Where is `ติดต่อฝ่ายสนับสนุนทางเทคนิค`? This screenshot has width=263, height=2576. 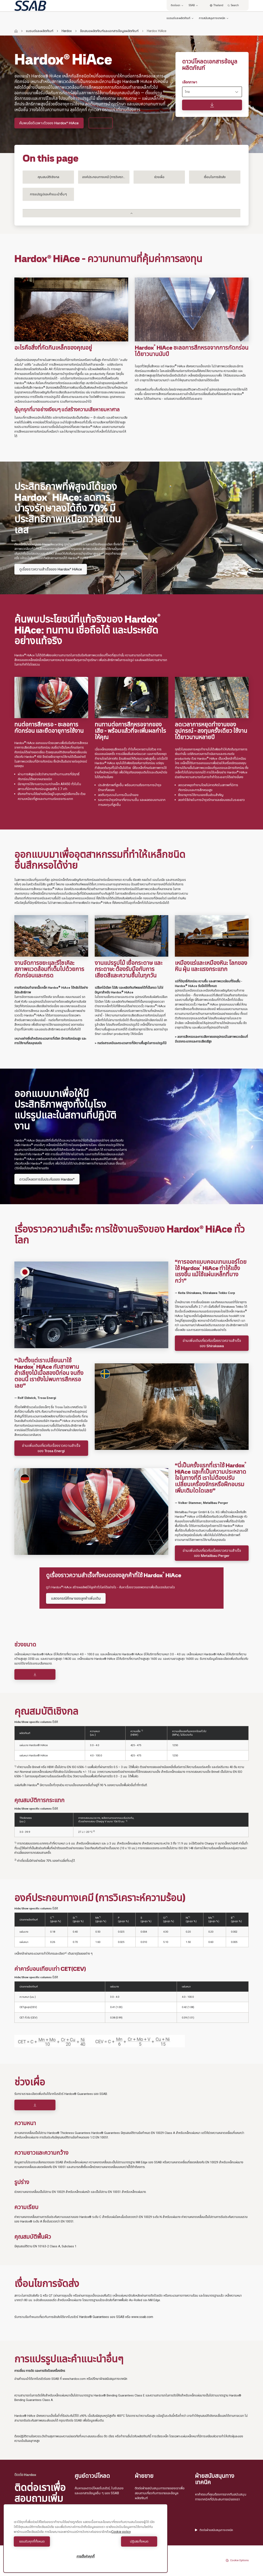
ติดต่อฝ่ายสนับสนุนทางเทคนิค is located at coordinates (214, 2530).